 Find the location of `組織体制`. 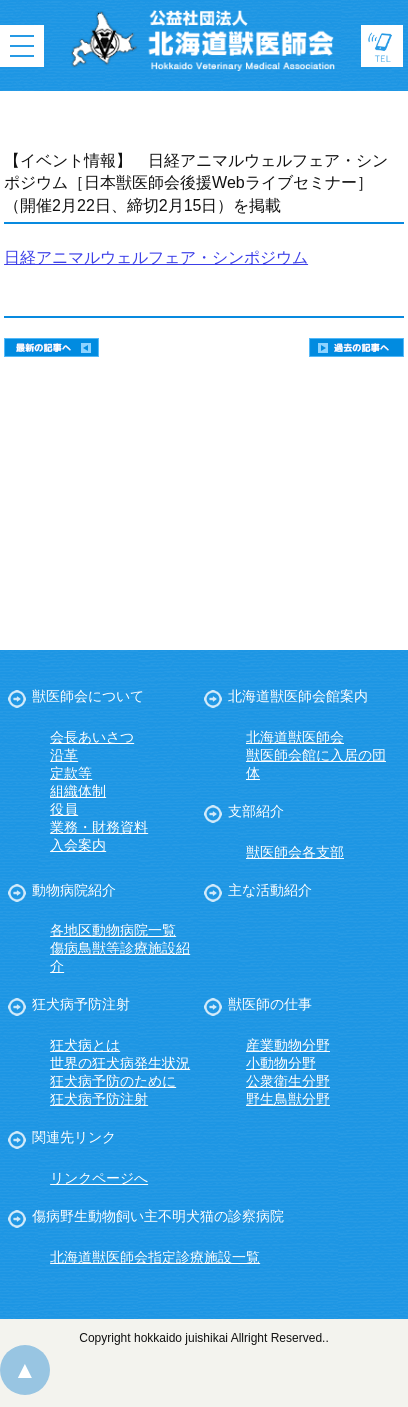

組織体制 is located at coordinates (78, 791).